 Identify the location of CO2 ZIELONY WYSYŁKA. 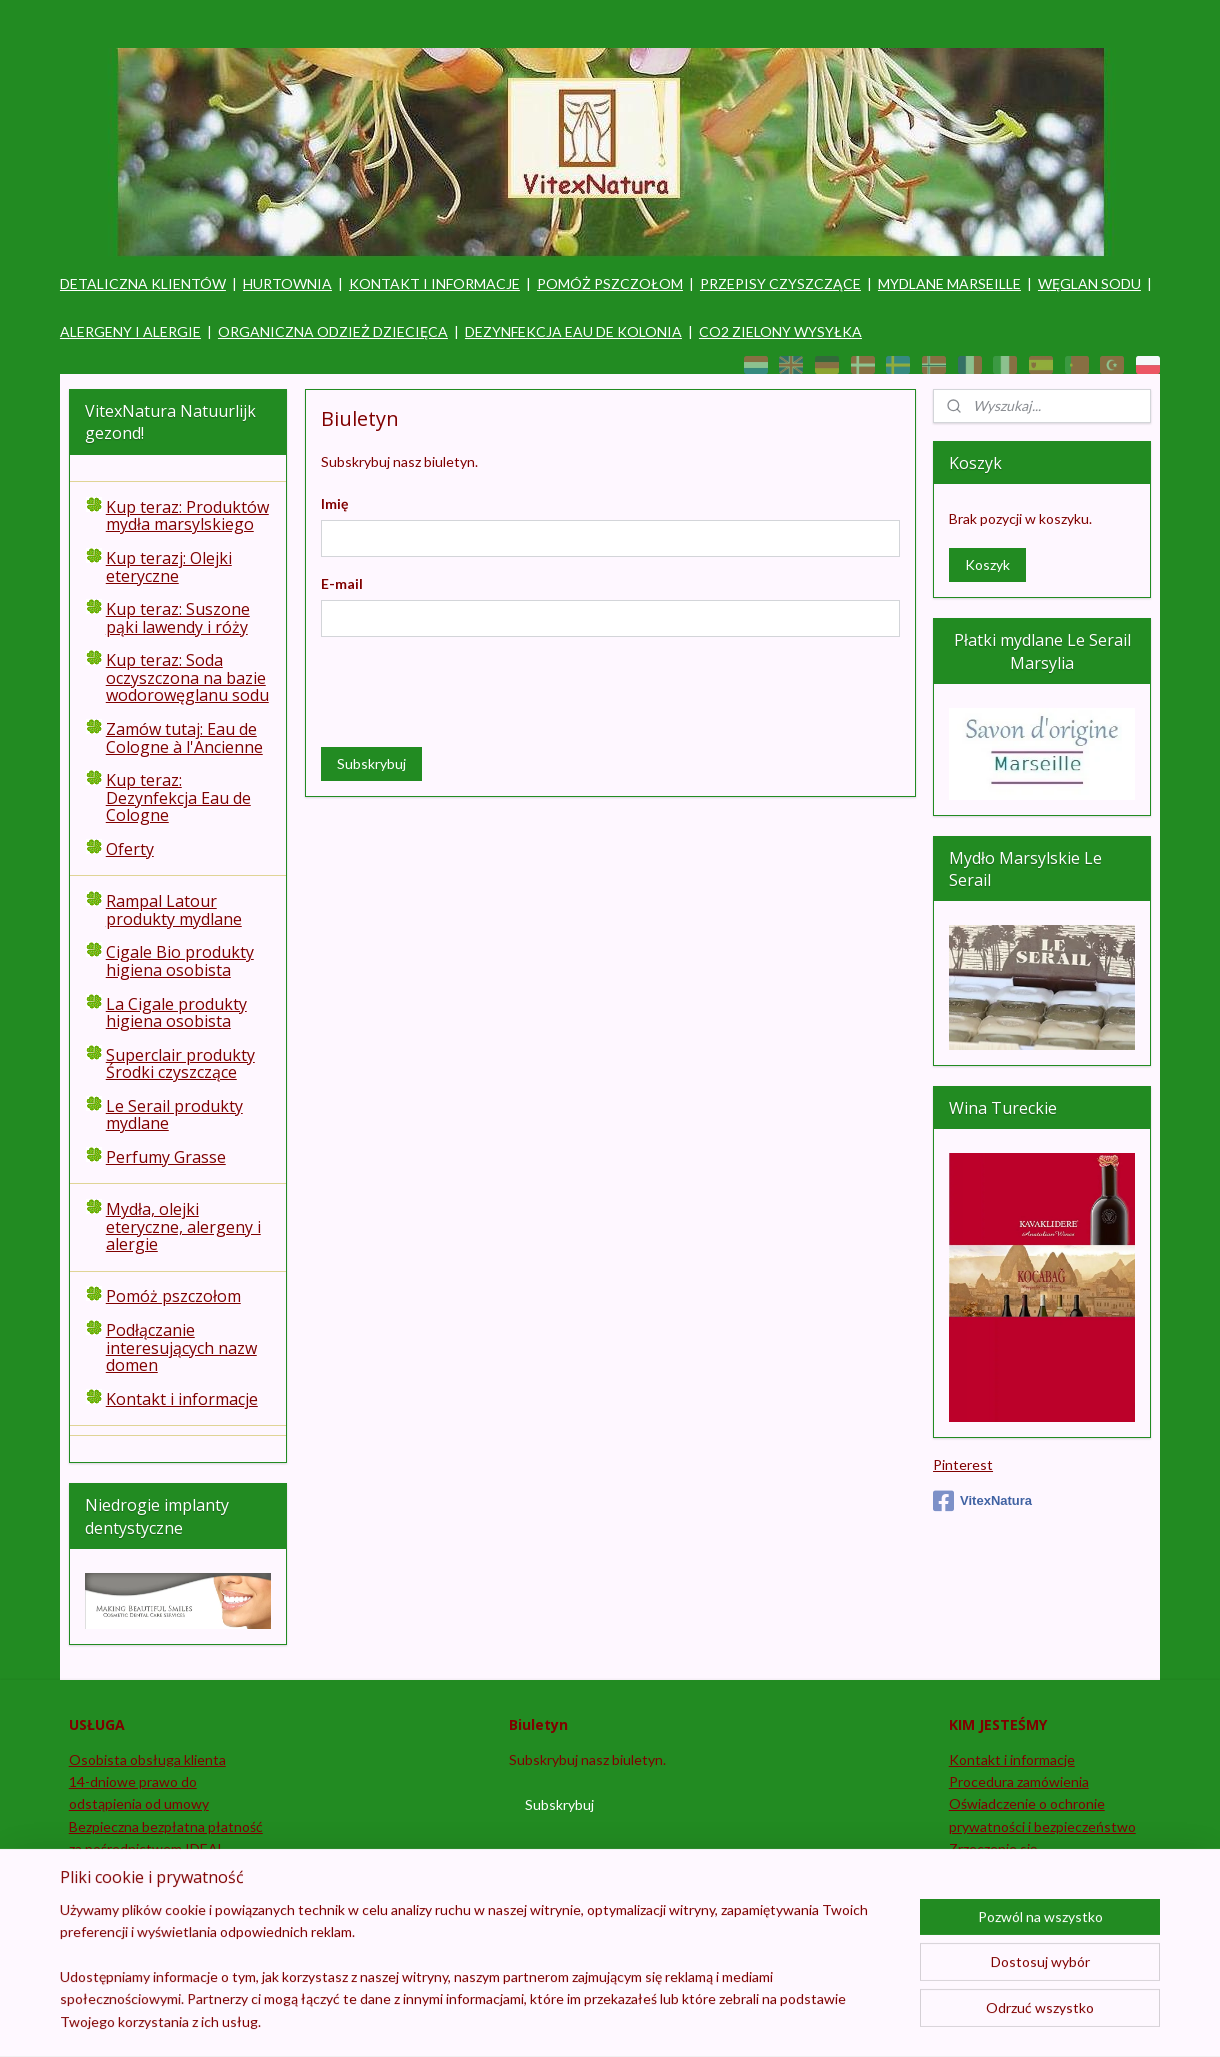
(780, 331).